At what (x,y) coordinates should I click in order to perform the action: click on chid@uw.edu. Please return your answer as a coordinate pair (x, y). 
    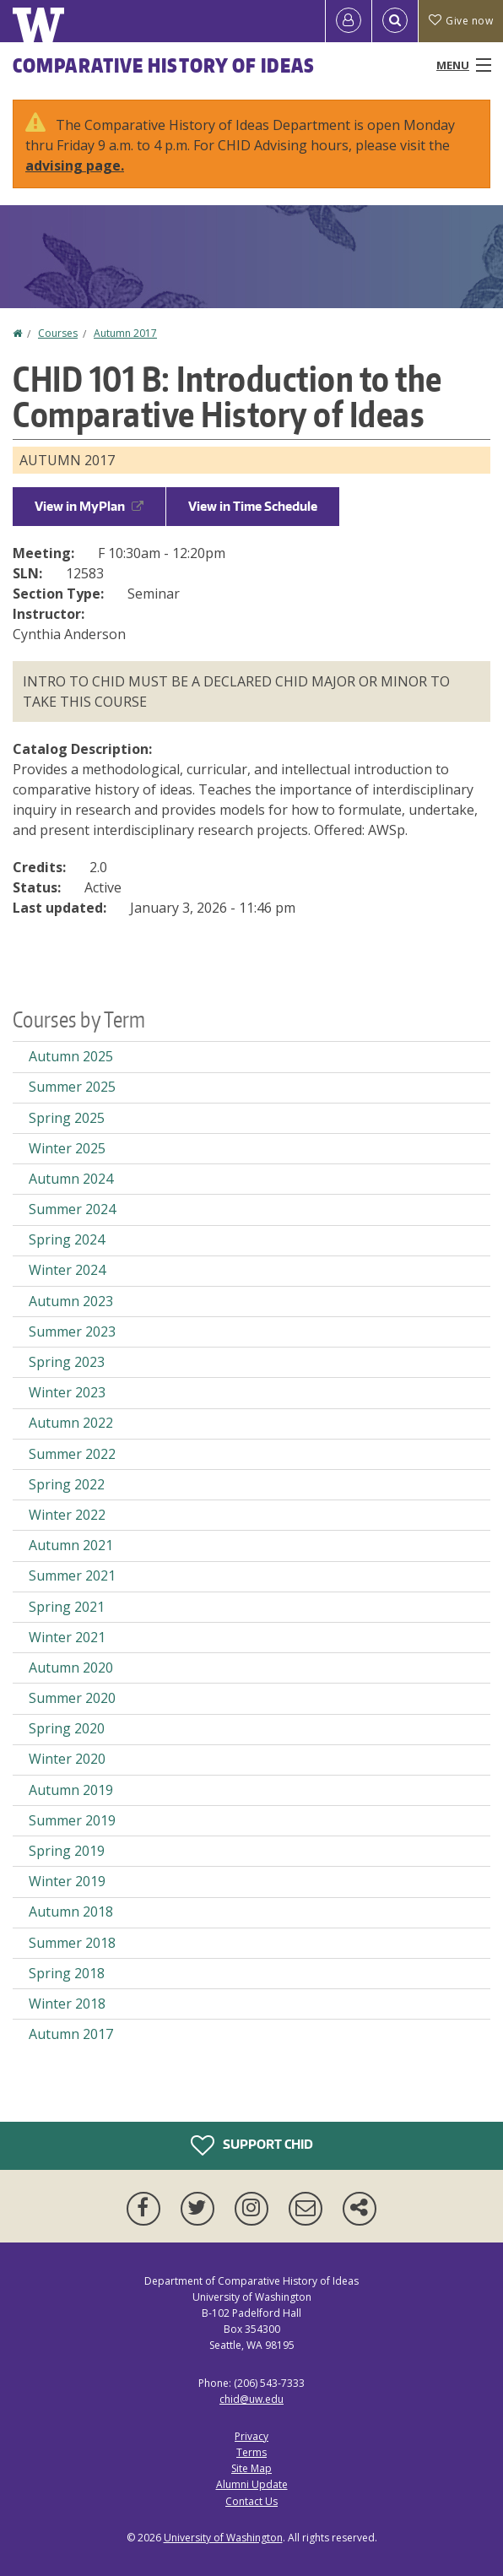
    Looking at the image, I should click on (251, 2399).